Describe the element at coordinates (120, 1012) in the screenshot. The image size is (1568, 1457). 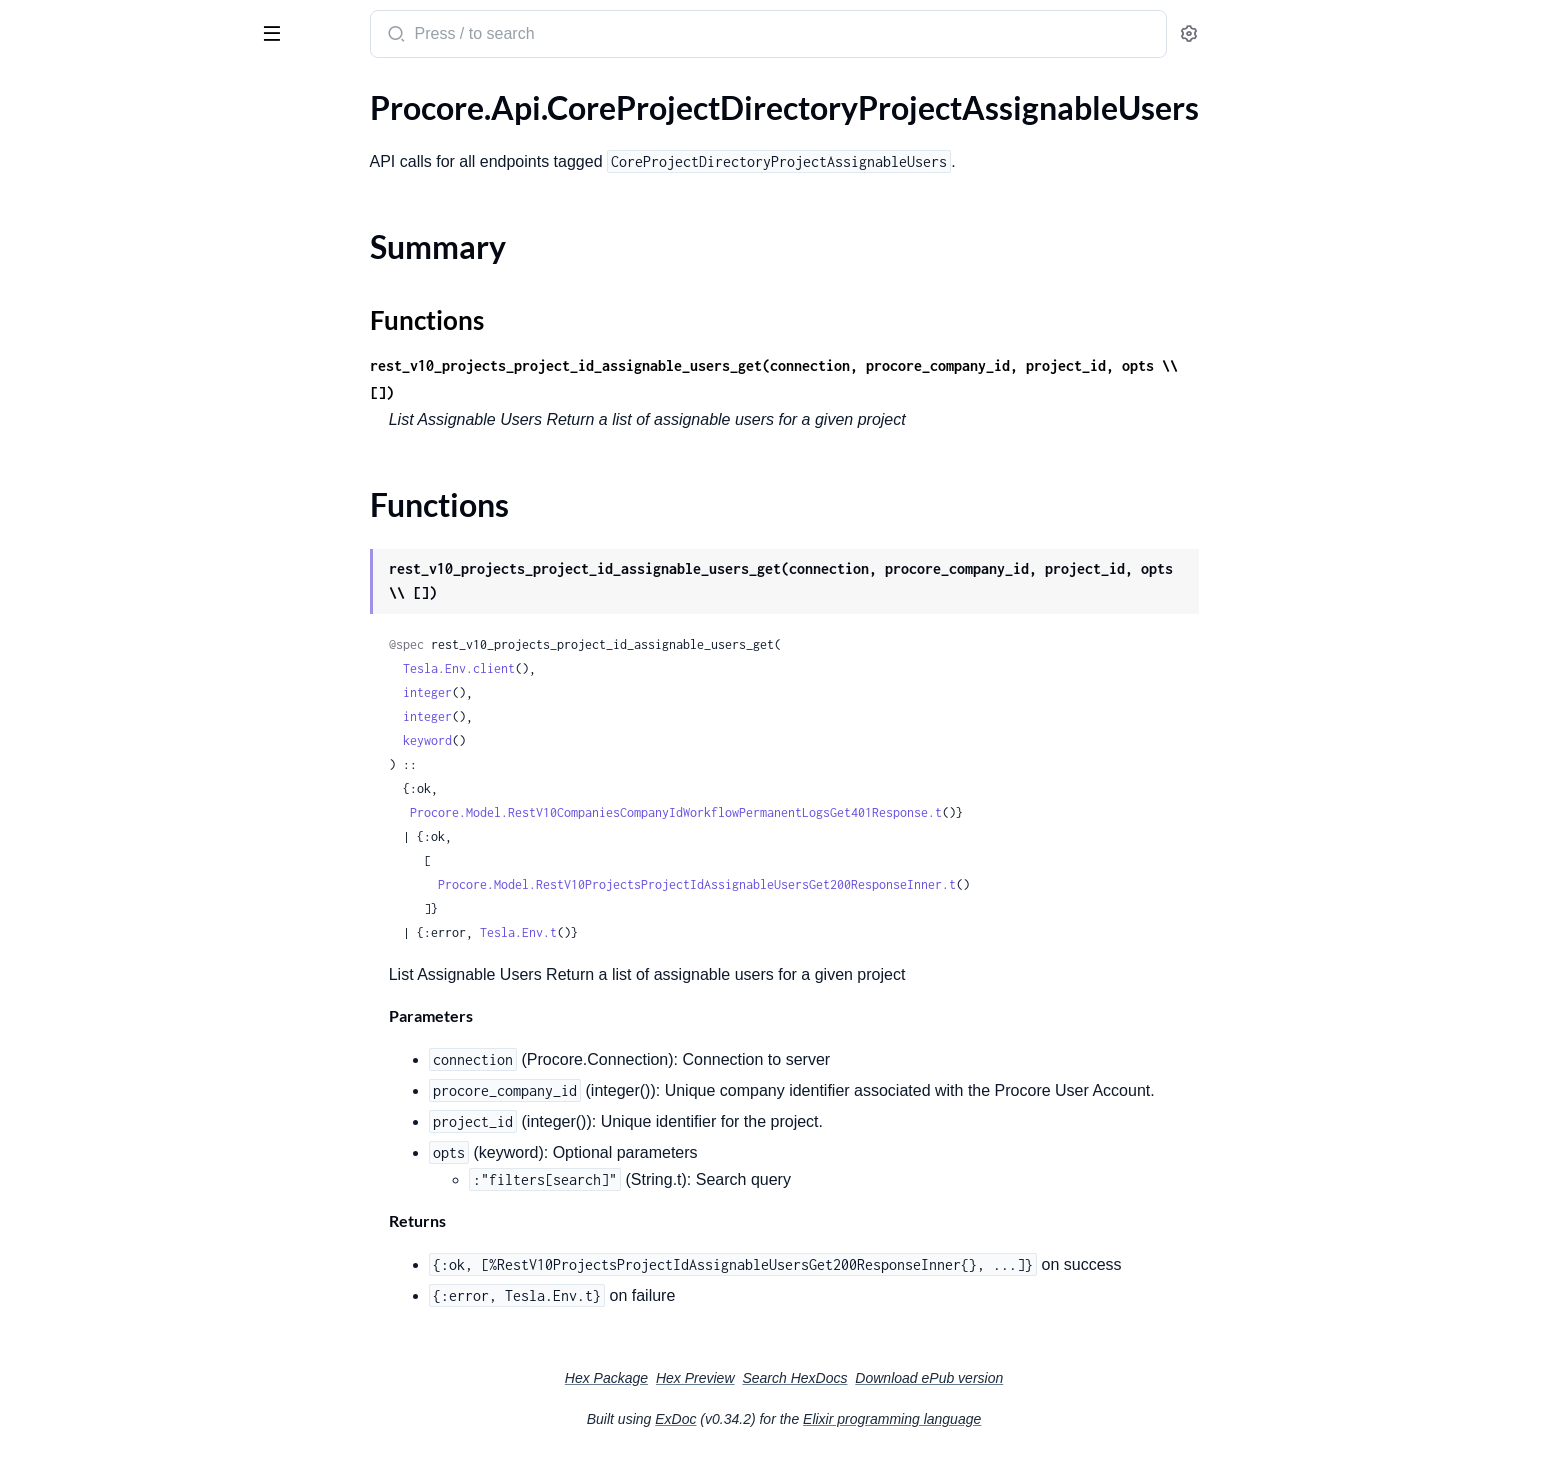
I see `.CoreTasksTaskItemCategories` at that location.